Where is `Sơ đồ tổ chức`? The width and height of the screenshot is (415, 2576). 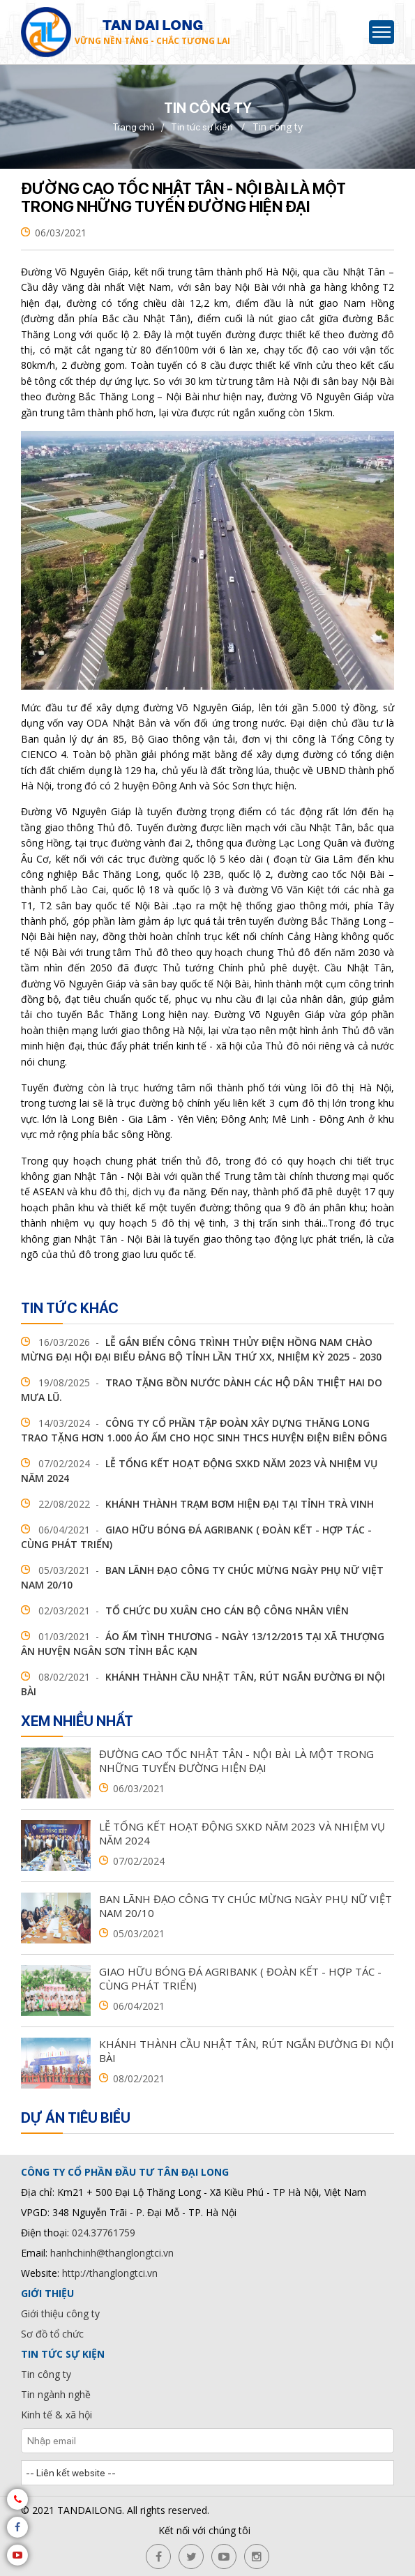 Sơ đồ tổ chức is located at coordinates (52, 2333).